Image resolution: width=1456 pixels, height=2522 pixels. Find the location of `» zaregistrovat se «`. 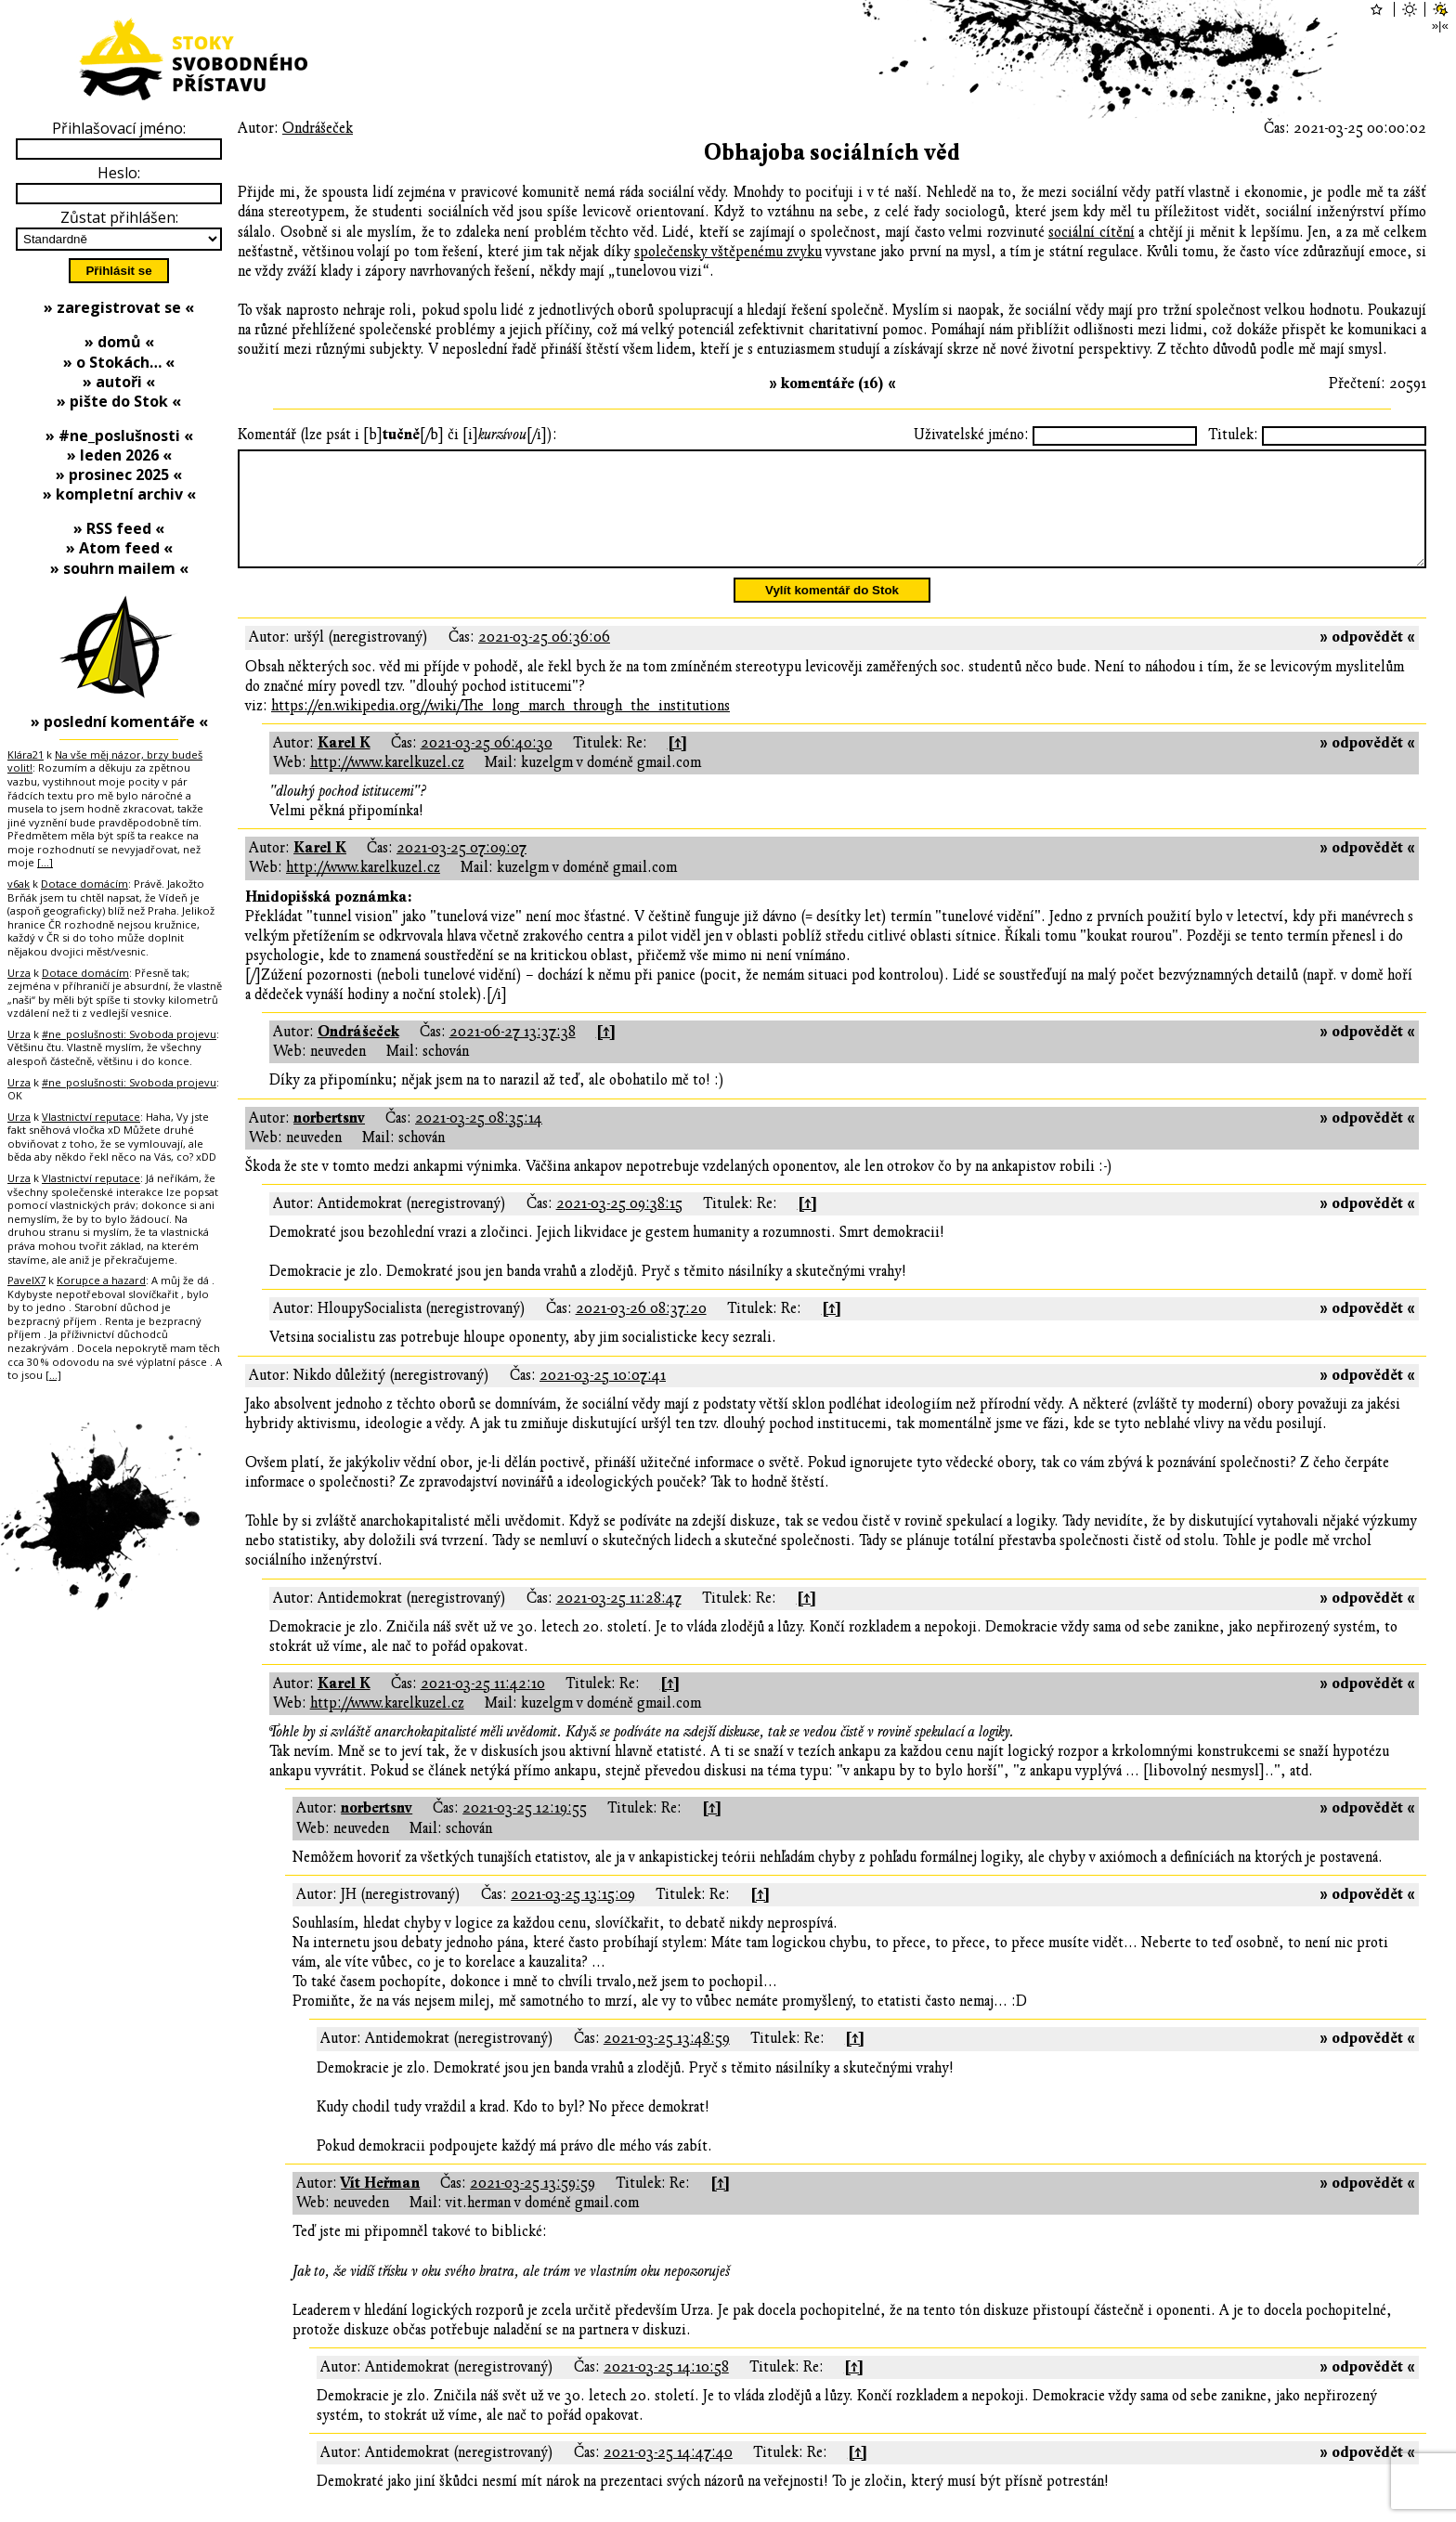

» zaregistrovat se « is located at coordinates (119, 307).